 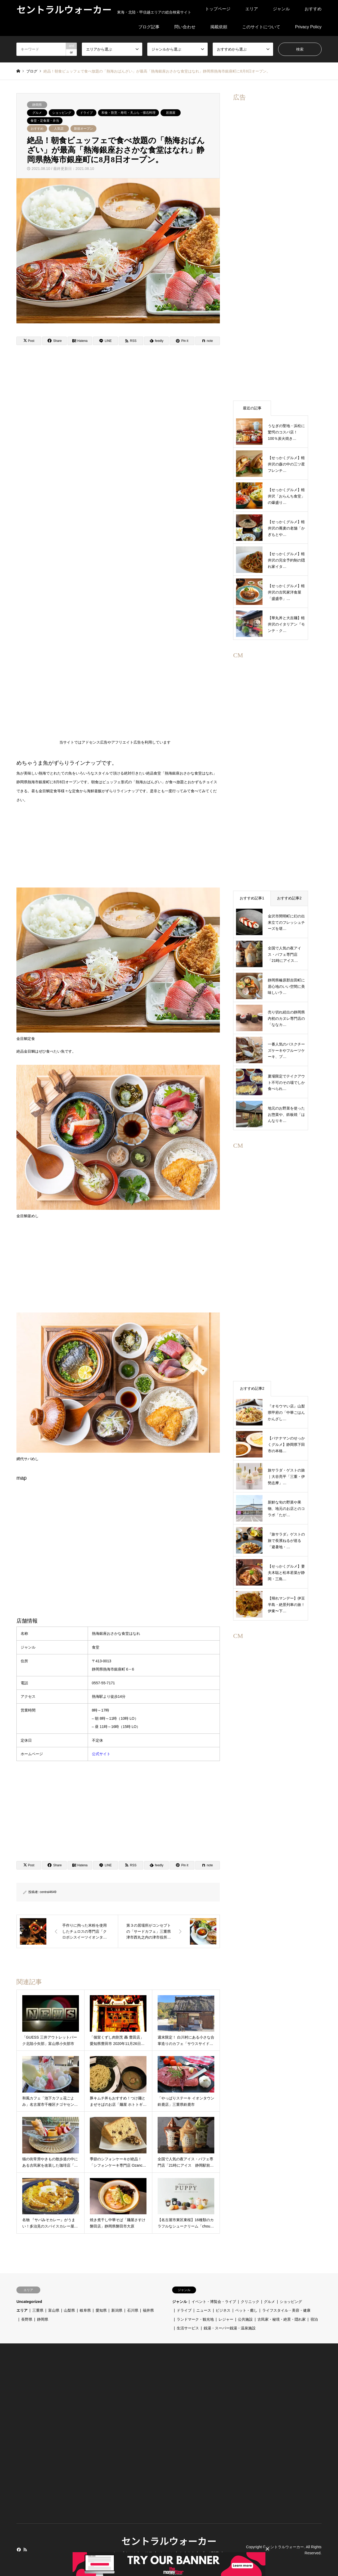 I want to click on 人気店, so click(x=59, y=128).